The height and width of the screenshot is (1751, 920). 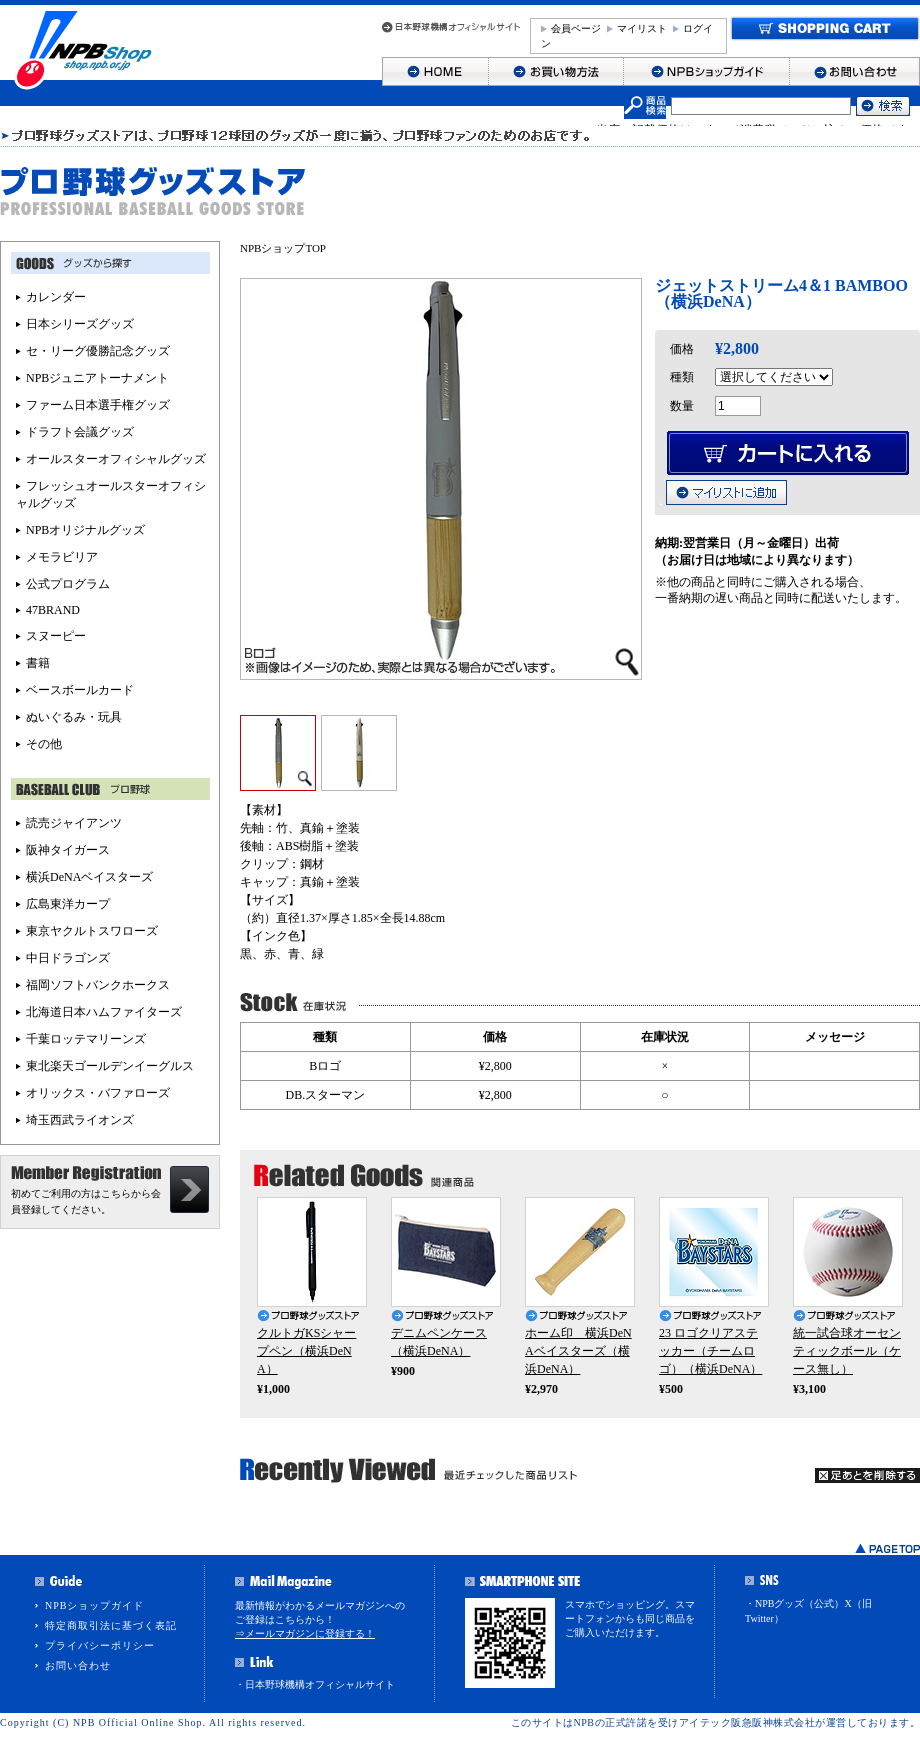 What do you see at coordinates (94, 1605) in the screenshot?
I see `NPBショップガイド` at bounding box center [94, 1605].